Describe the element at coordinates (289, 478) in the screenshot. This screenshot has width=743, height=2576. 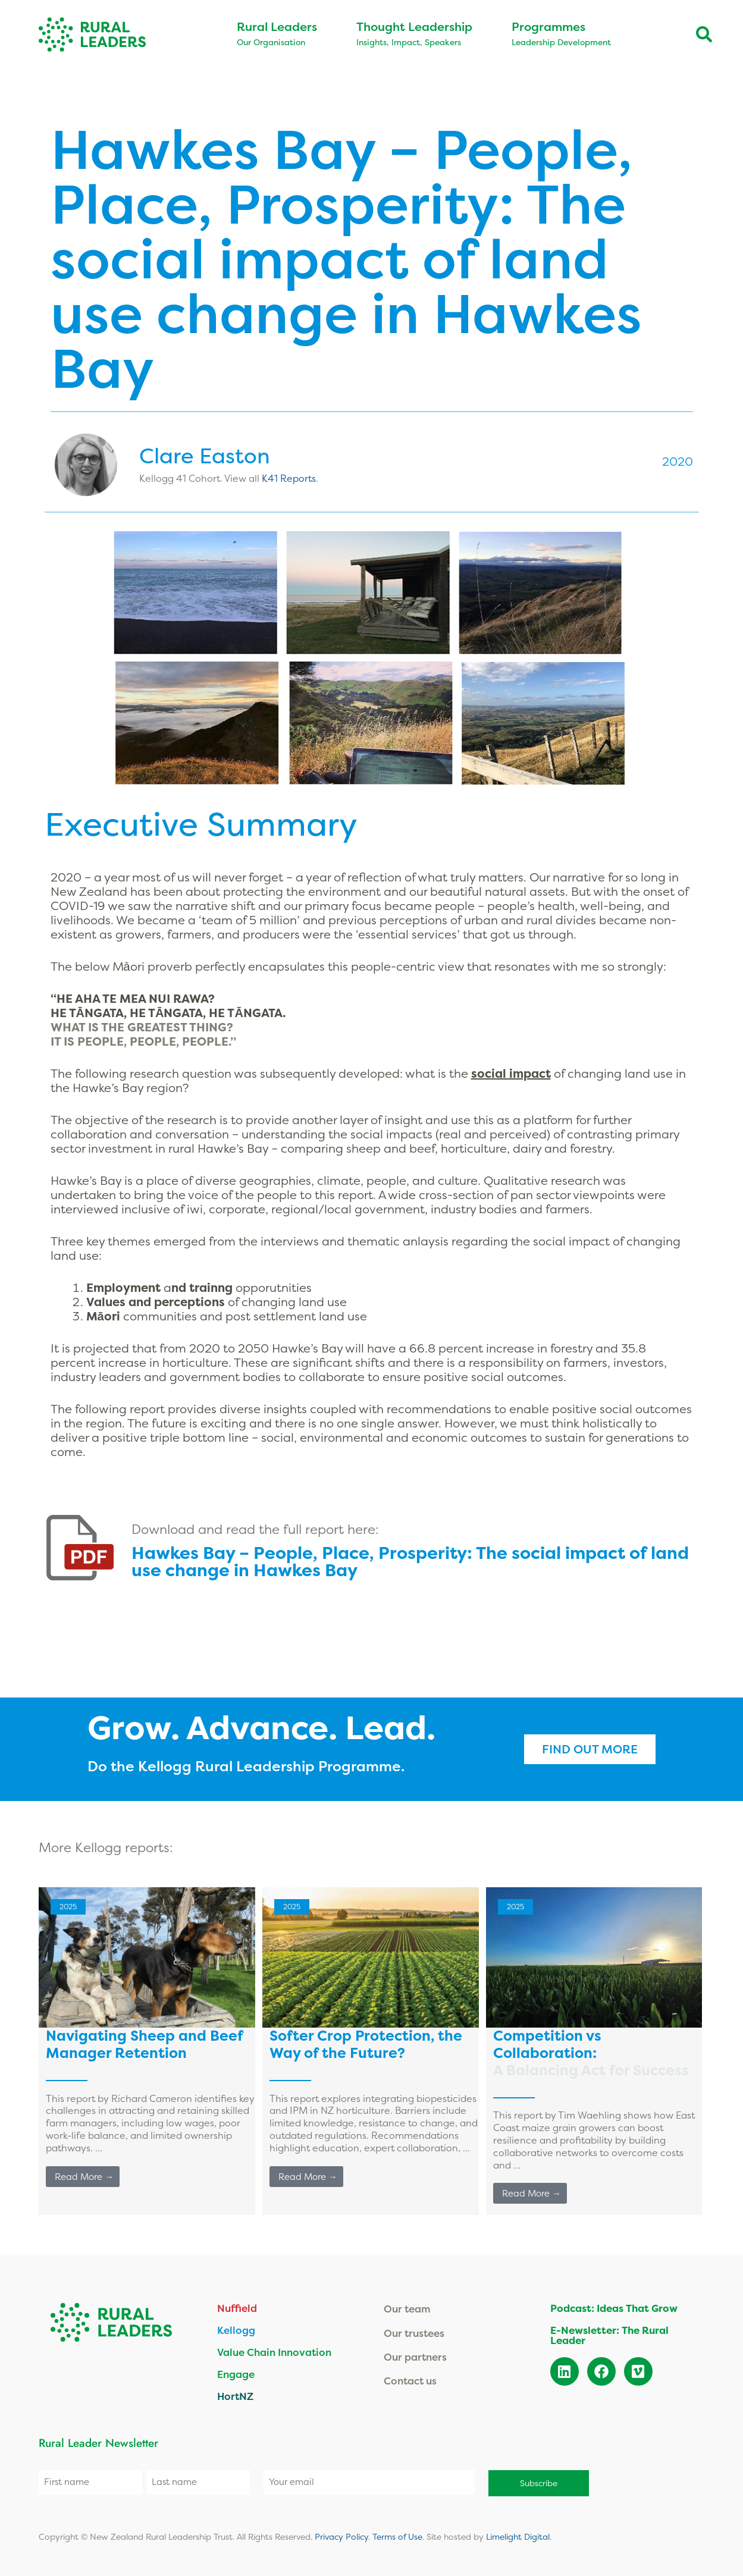
I see `K41 Reports` at that location.